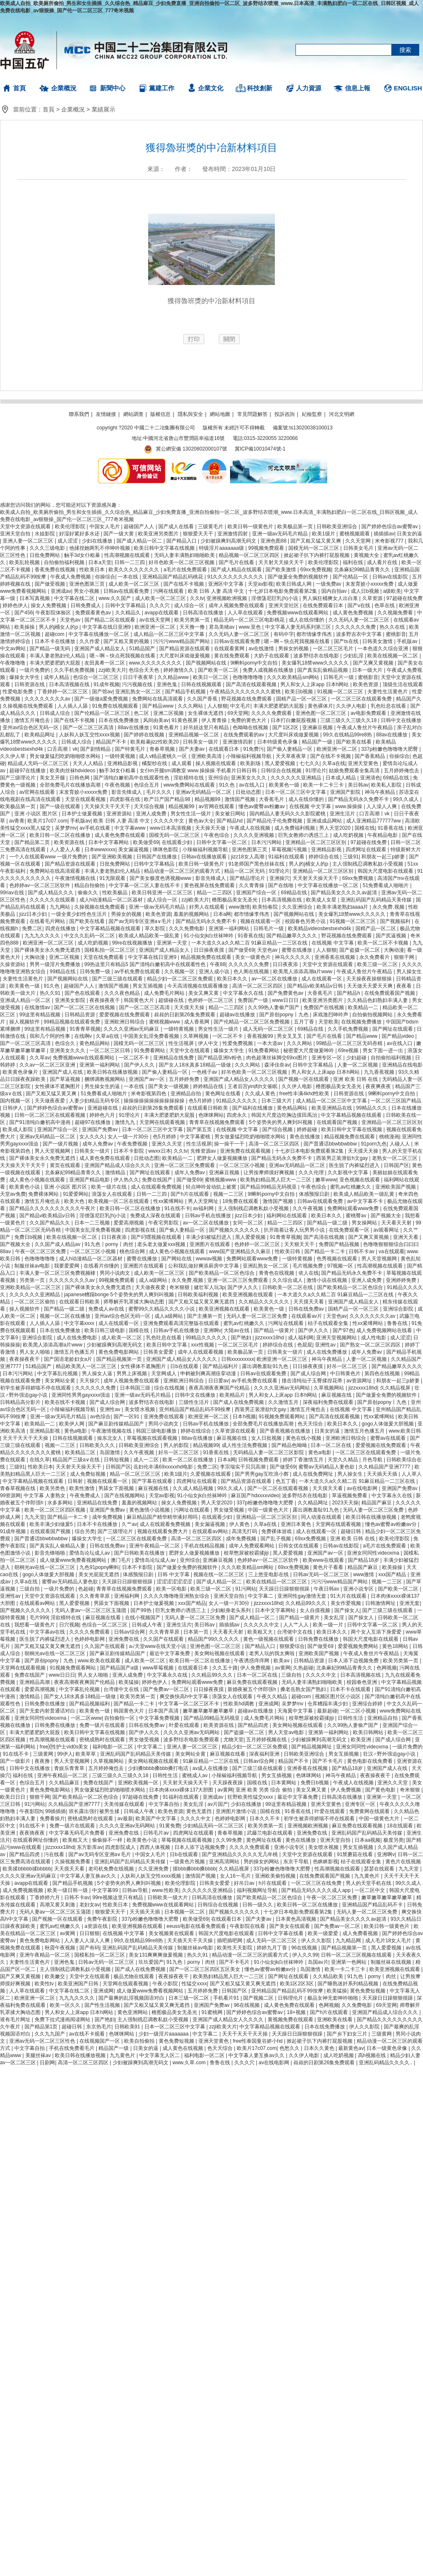 The width and height of the screenshot is (423, 2576). Describe the element at coordinates (69, 1625) in the screenshot. I see `日穴视频` at that location.